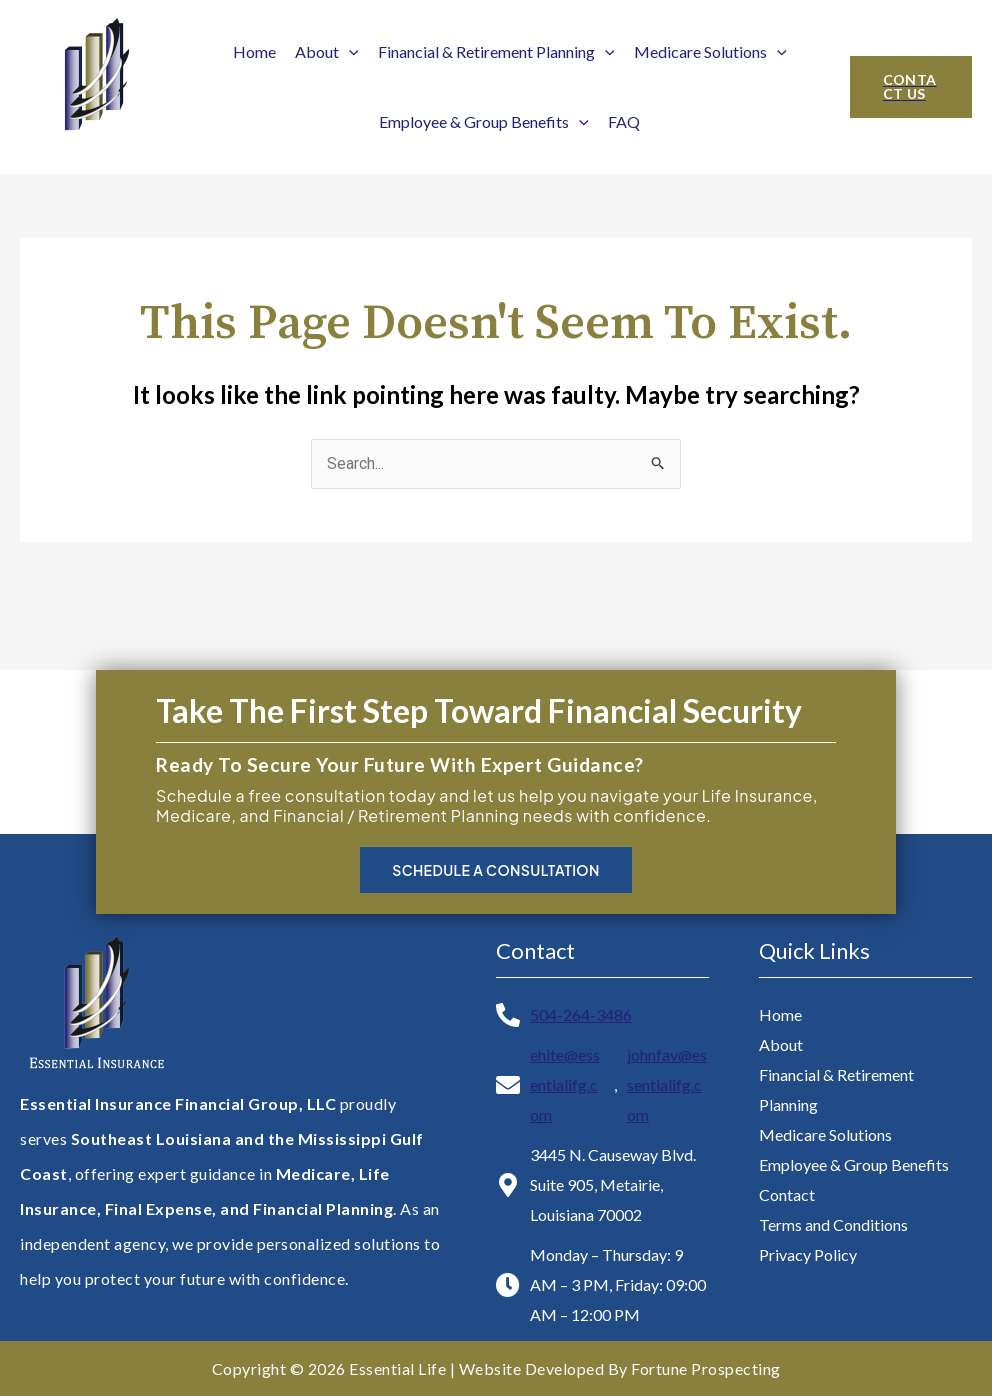 This screenshot has width=992, height=1396. I want to click on FAQ, so click(624, 121).